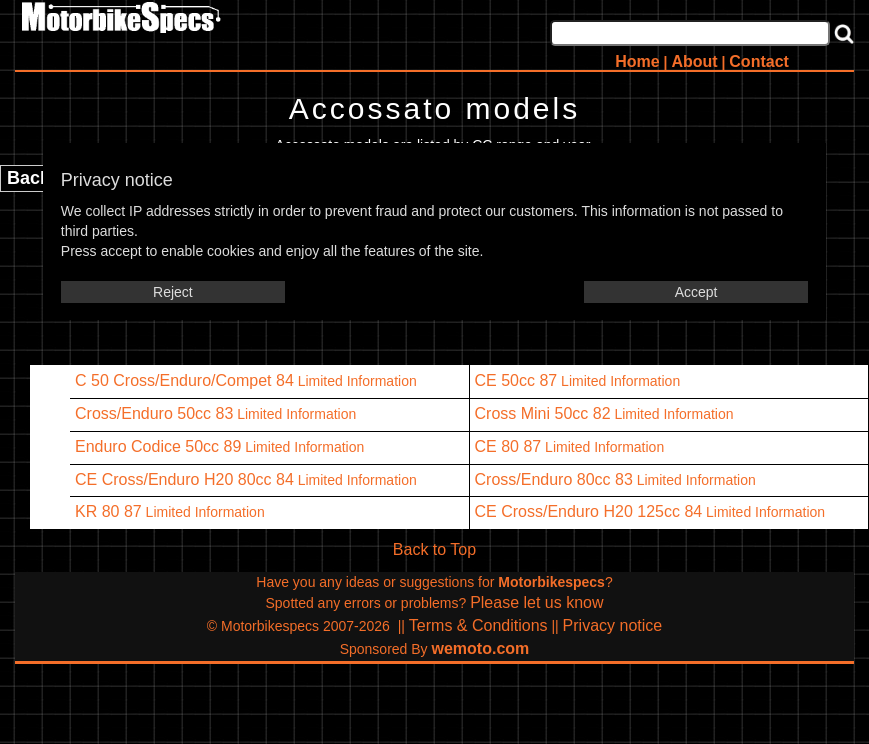 This screenshot has width=869, height=744. Describe the element at coordinates (481, 648) in the screenshot. I see `wemoto.com` at that location.